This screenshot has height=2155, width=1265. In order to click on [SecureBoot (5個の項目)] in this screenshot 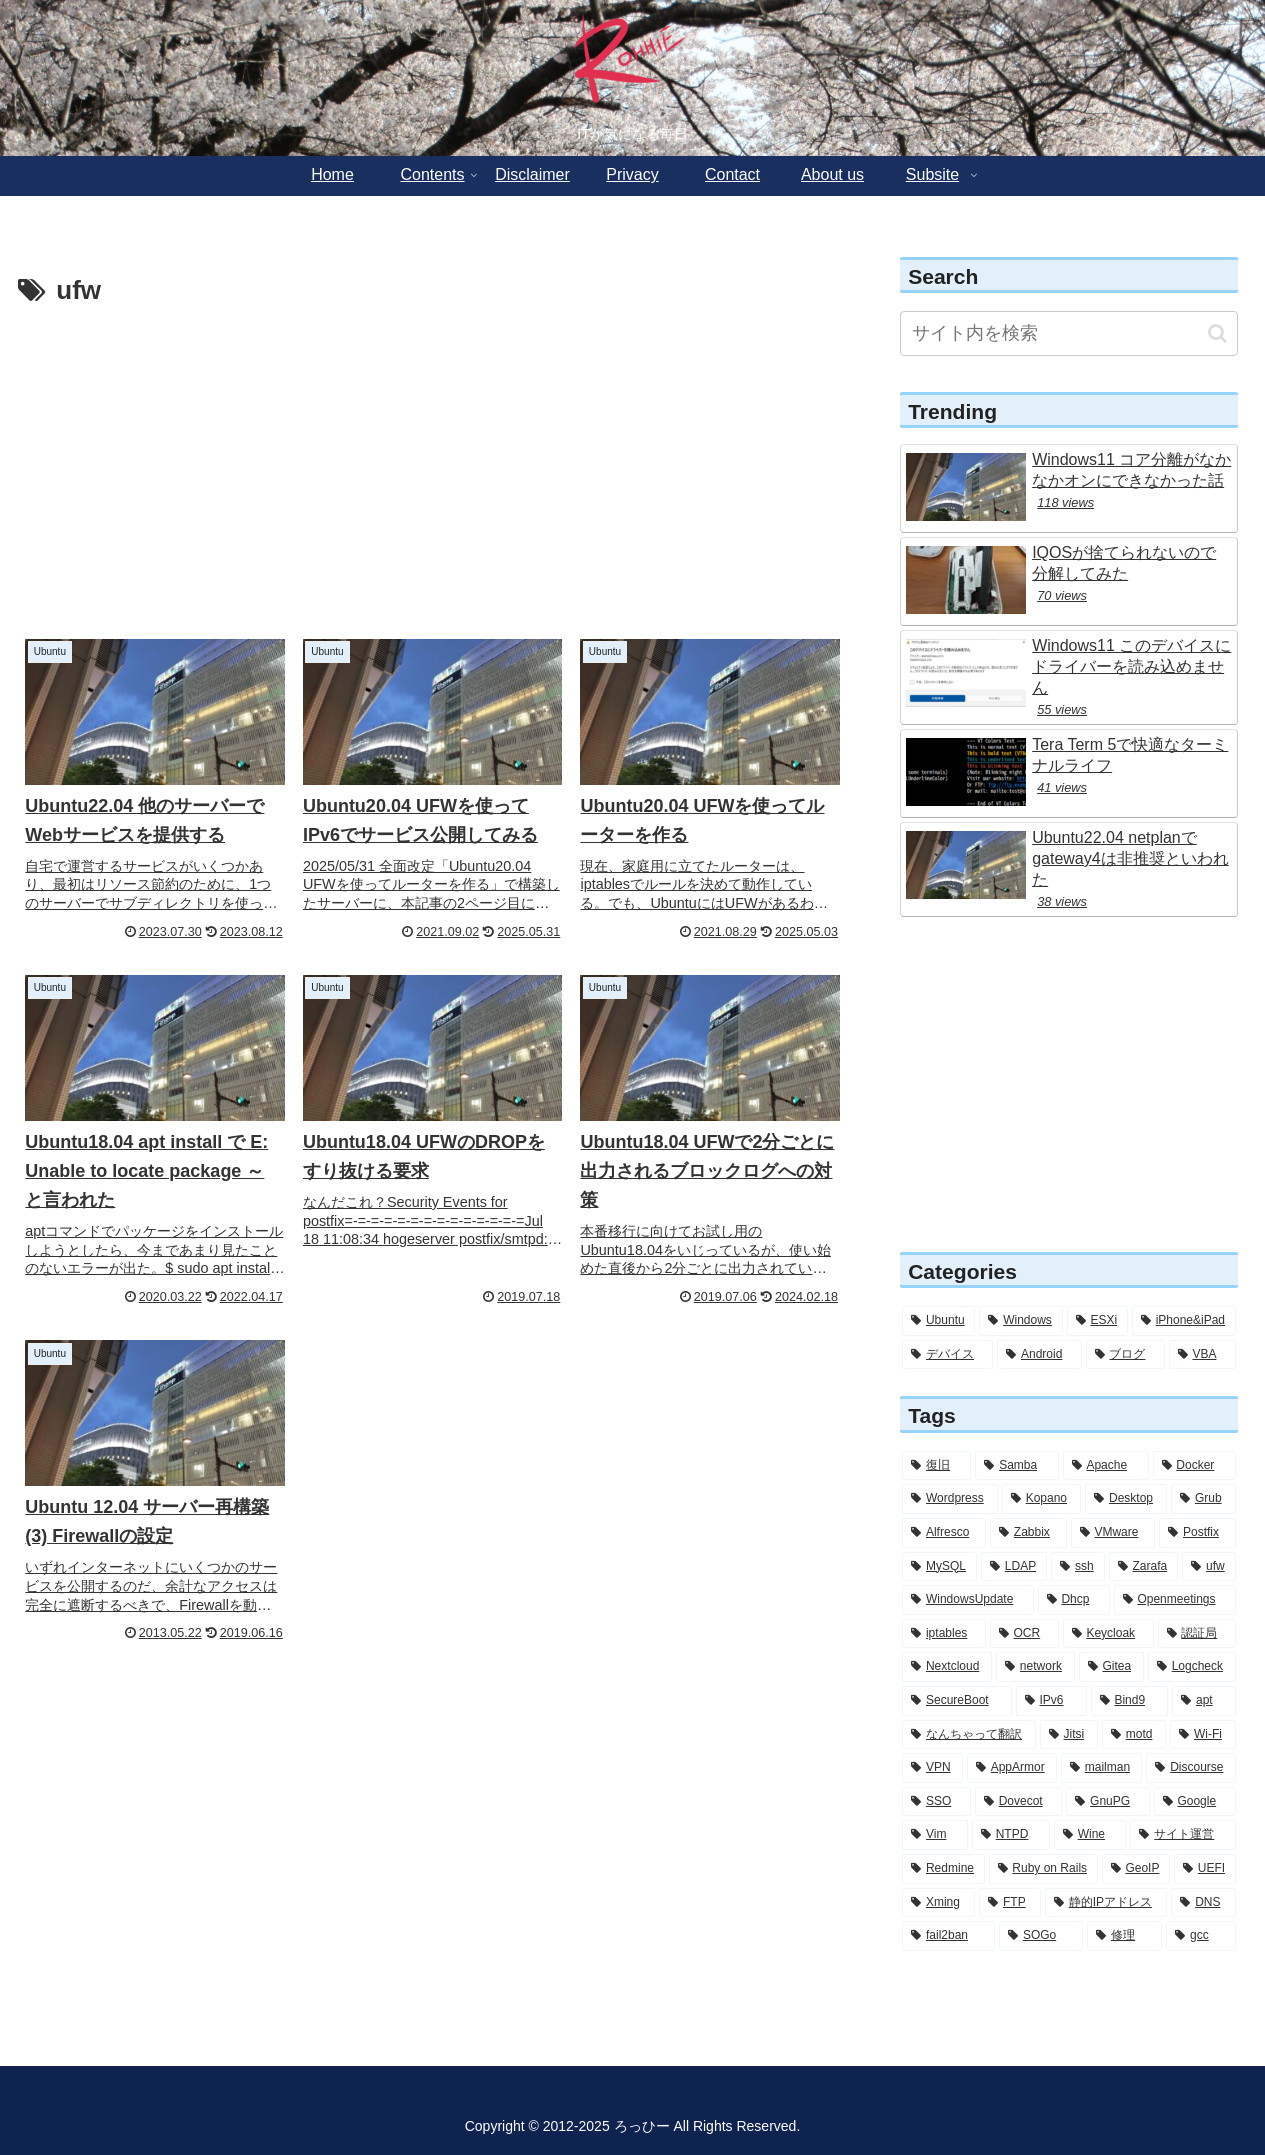, I will do `click(957, 1701)`.